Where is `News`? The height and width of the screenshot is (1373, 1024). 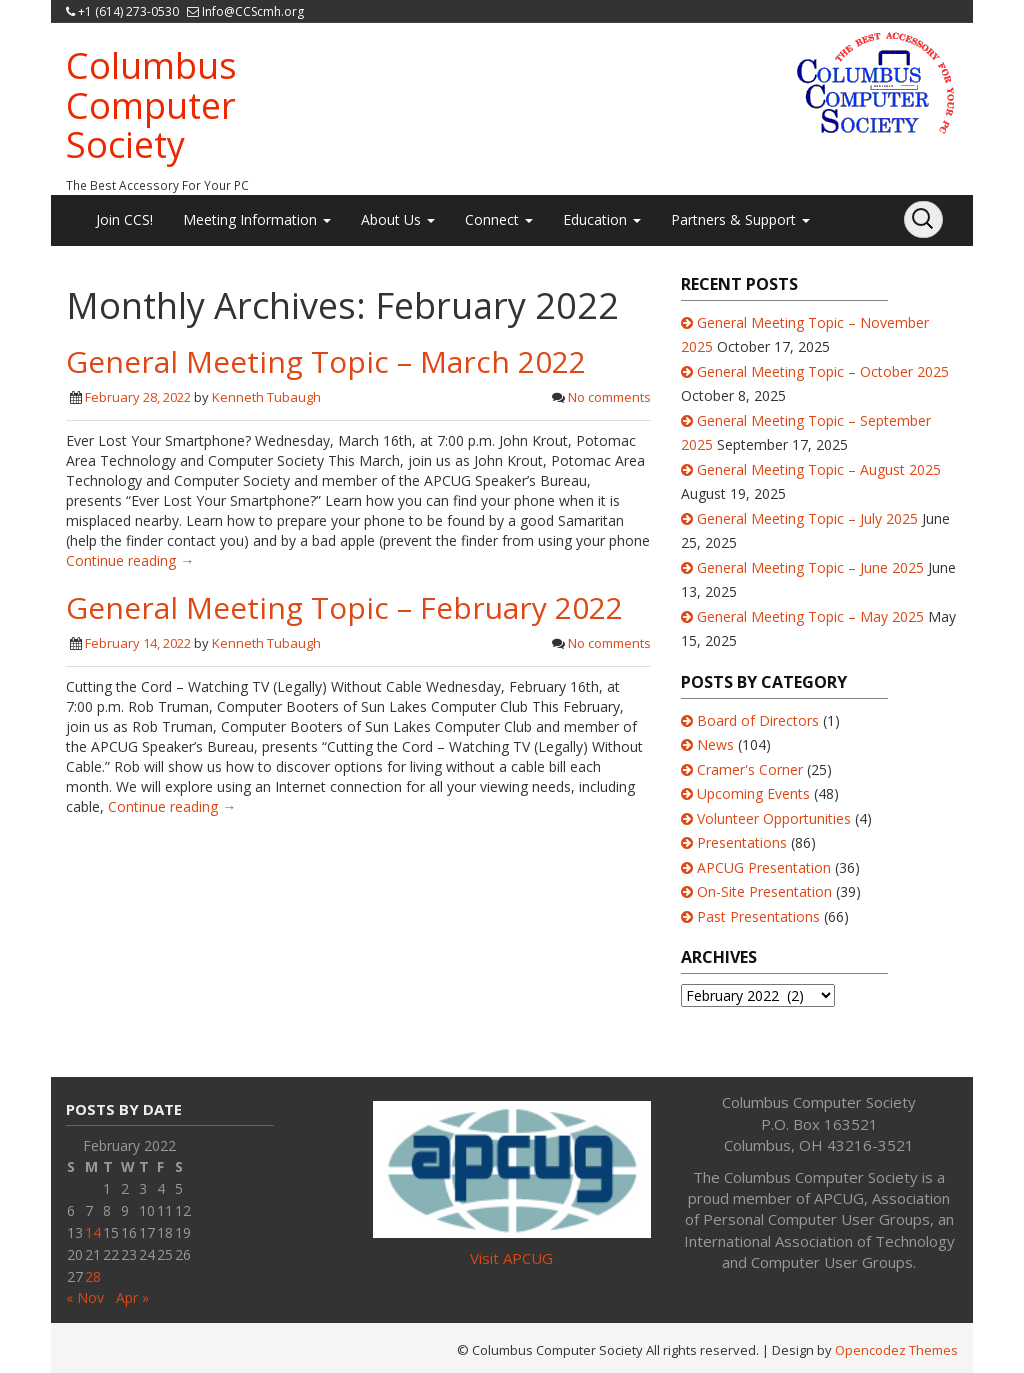 News is located at coordinates (715, 744).